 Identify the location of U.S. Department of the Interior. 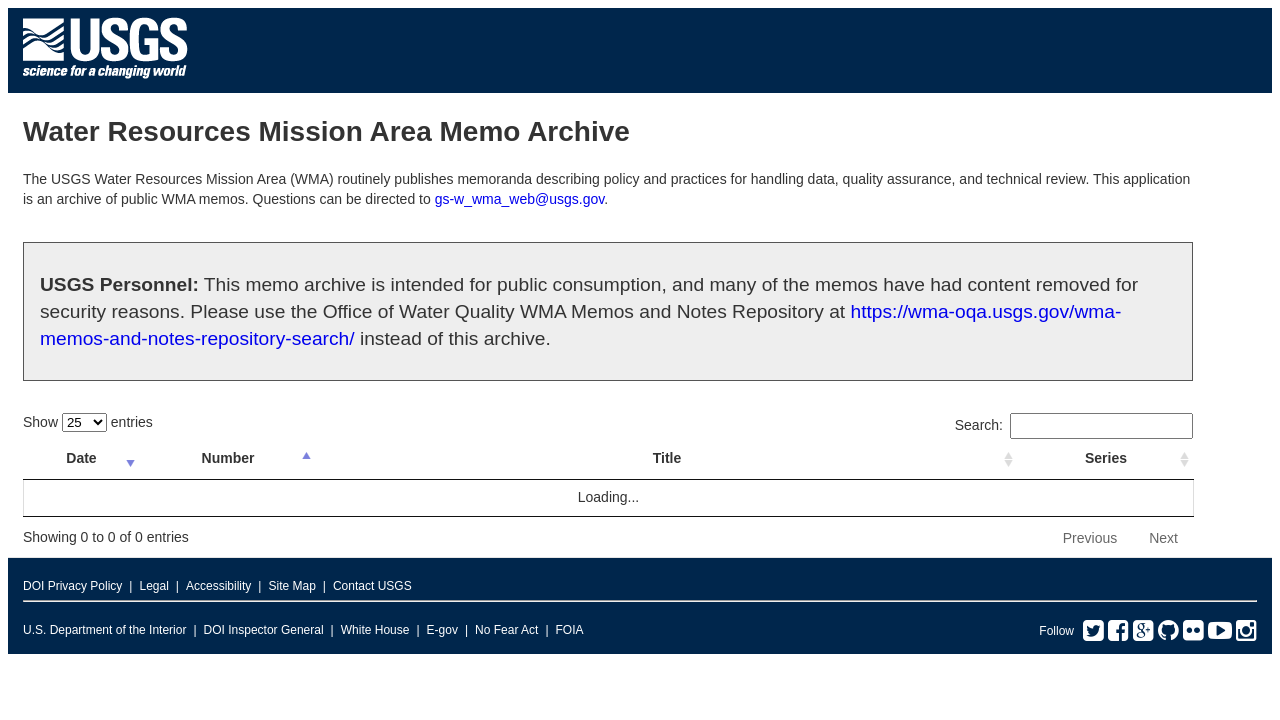
(104, 630).